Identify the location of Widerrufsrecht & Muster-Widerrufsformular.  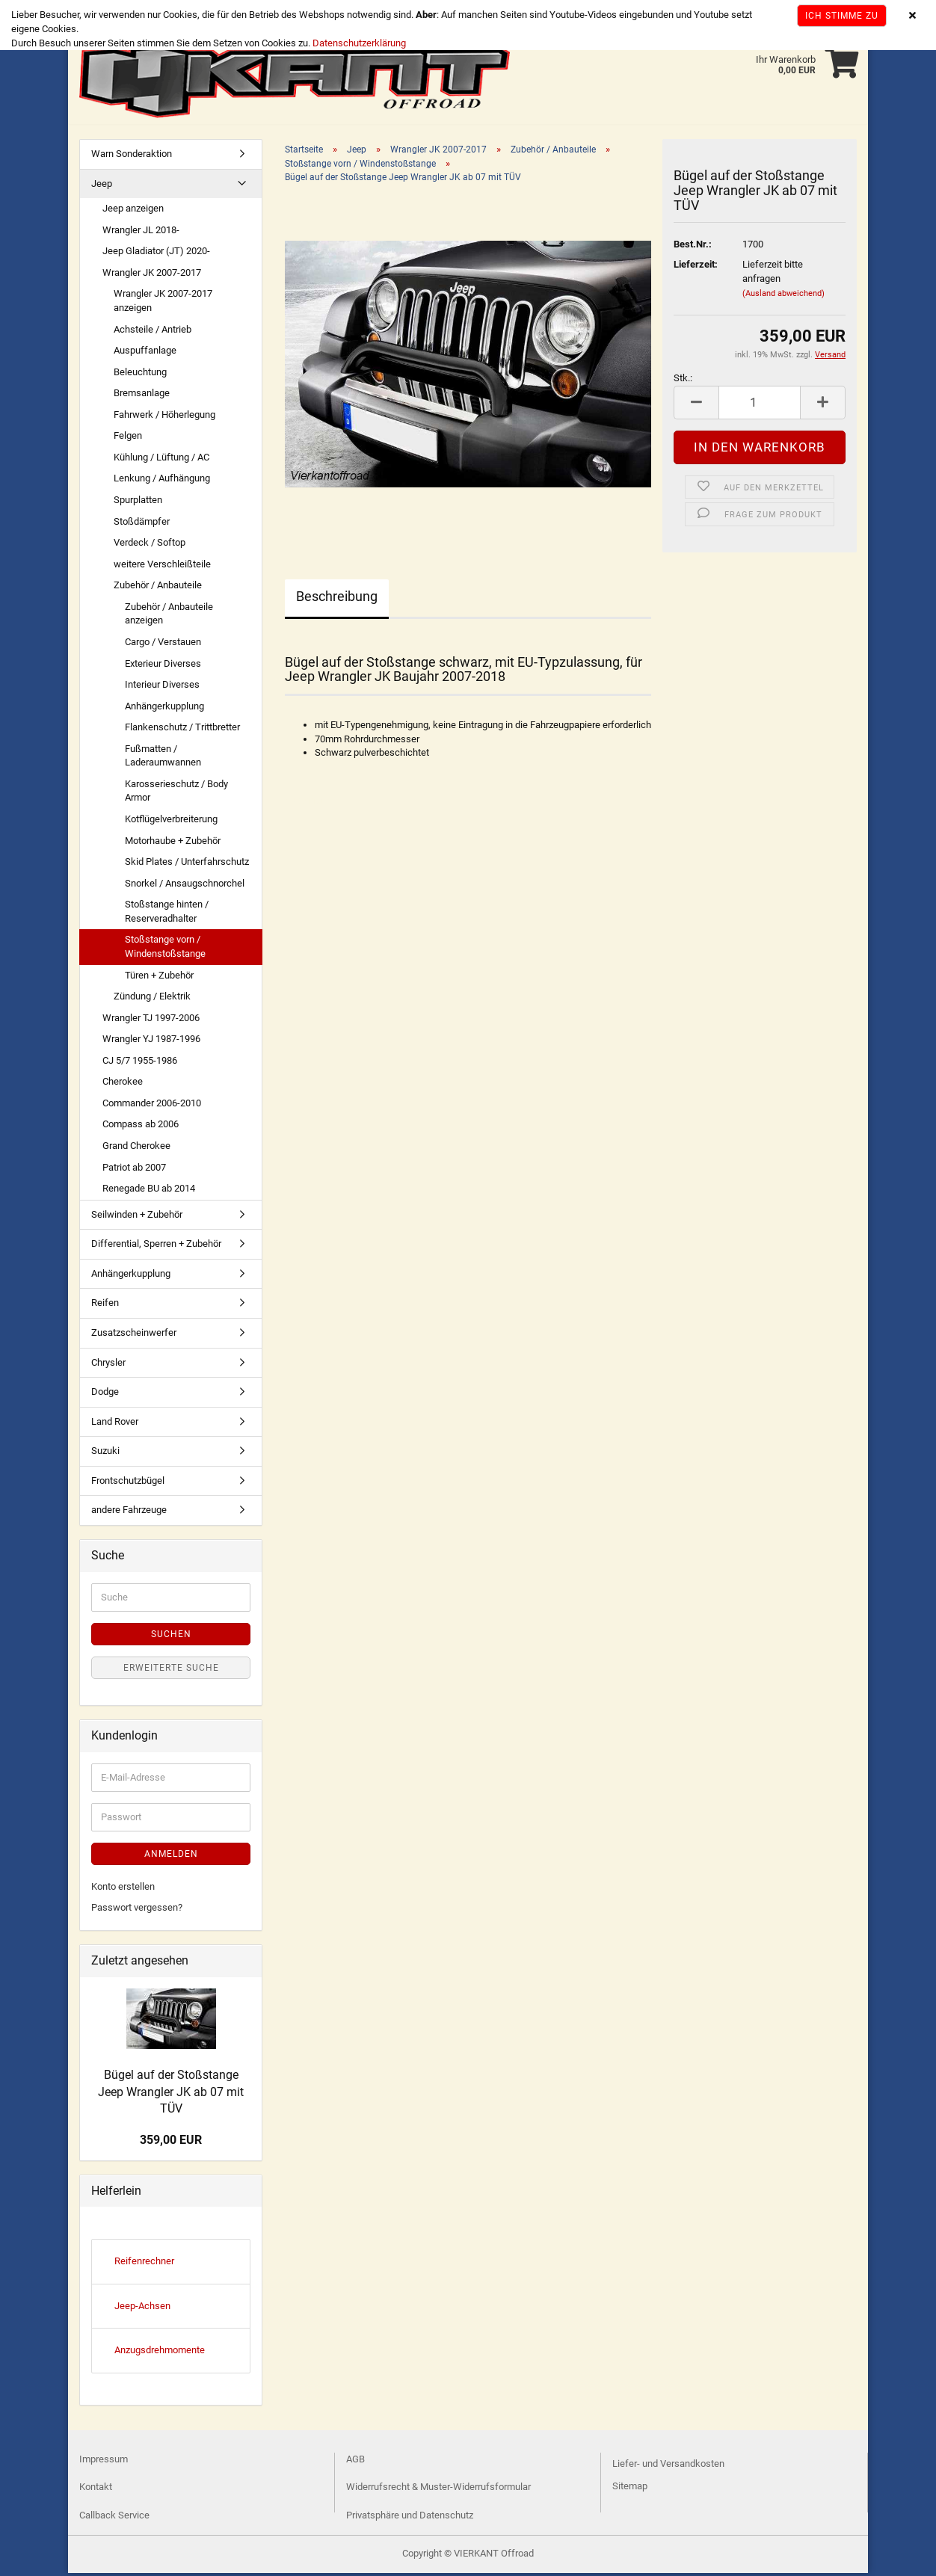
(438, 2489).